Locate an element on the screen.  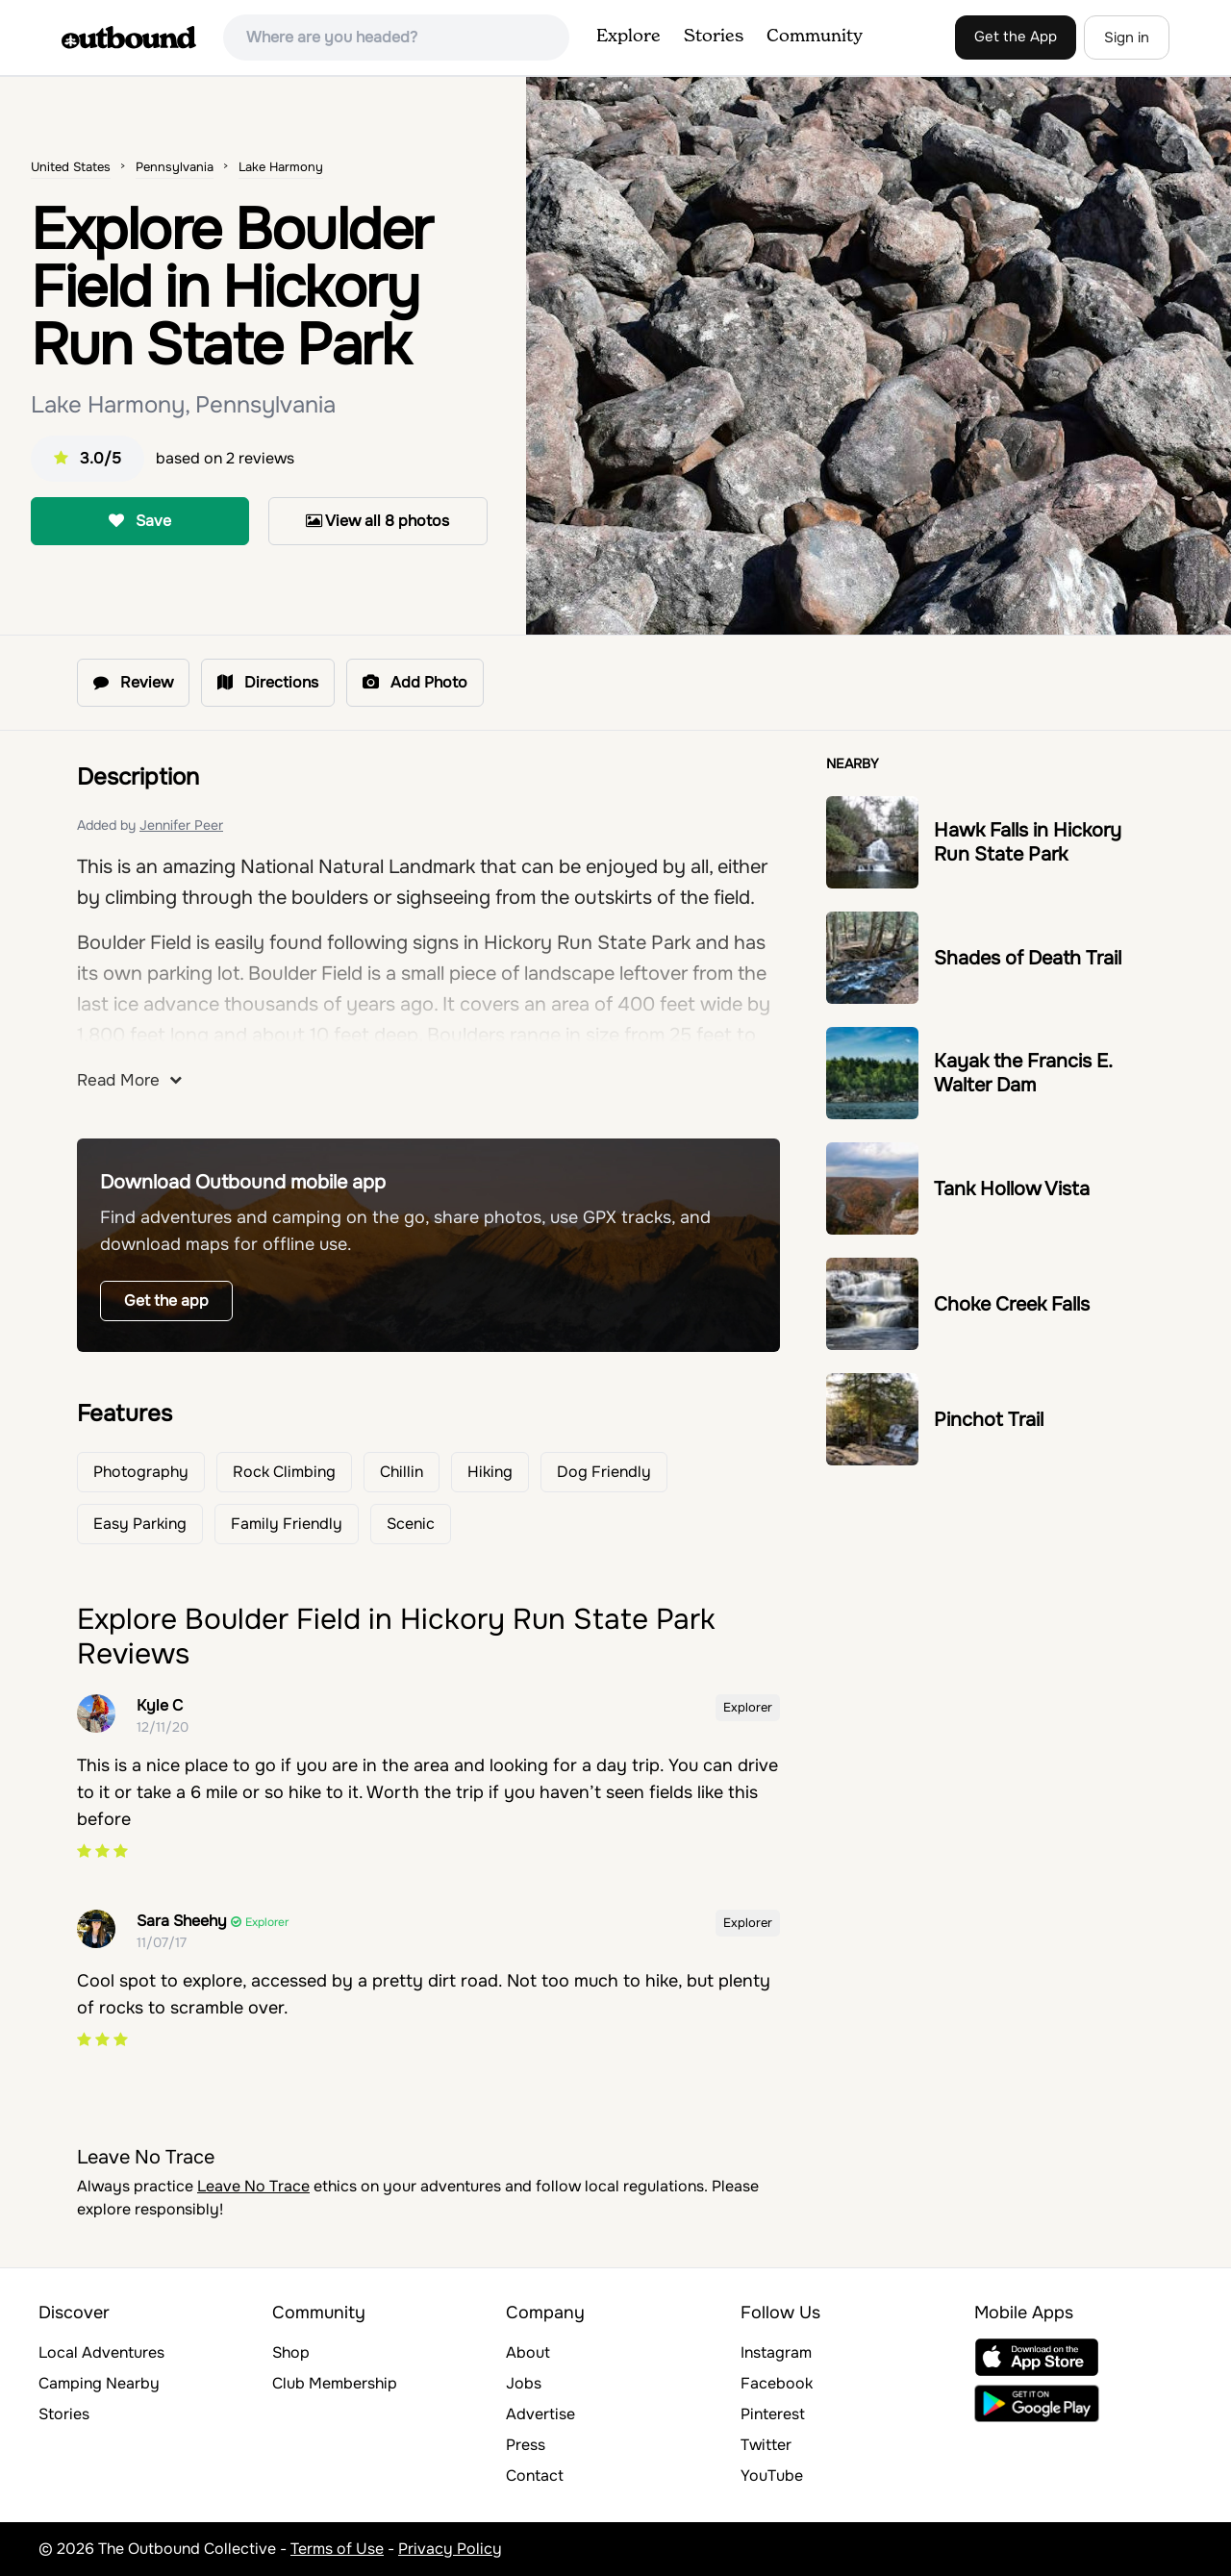
Club Membership is located at coordinates (334, 2383).